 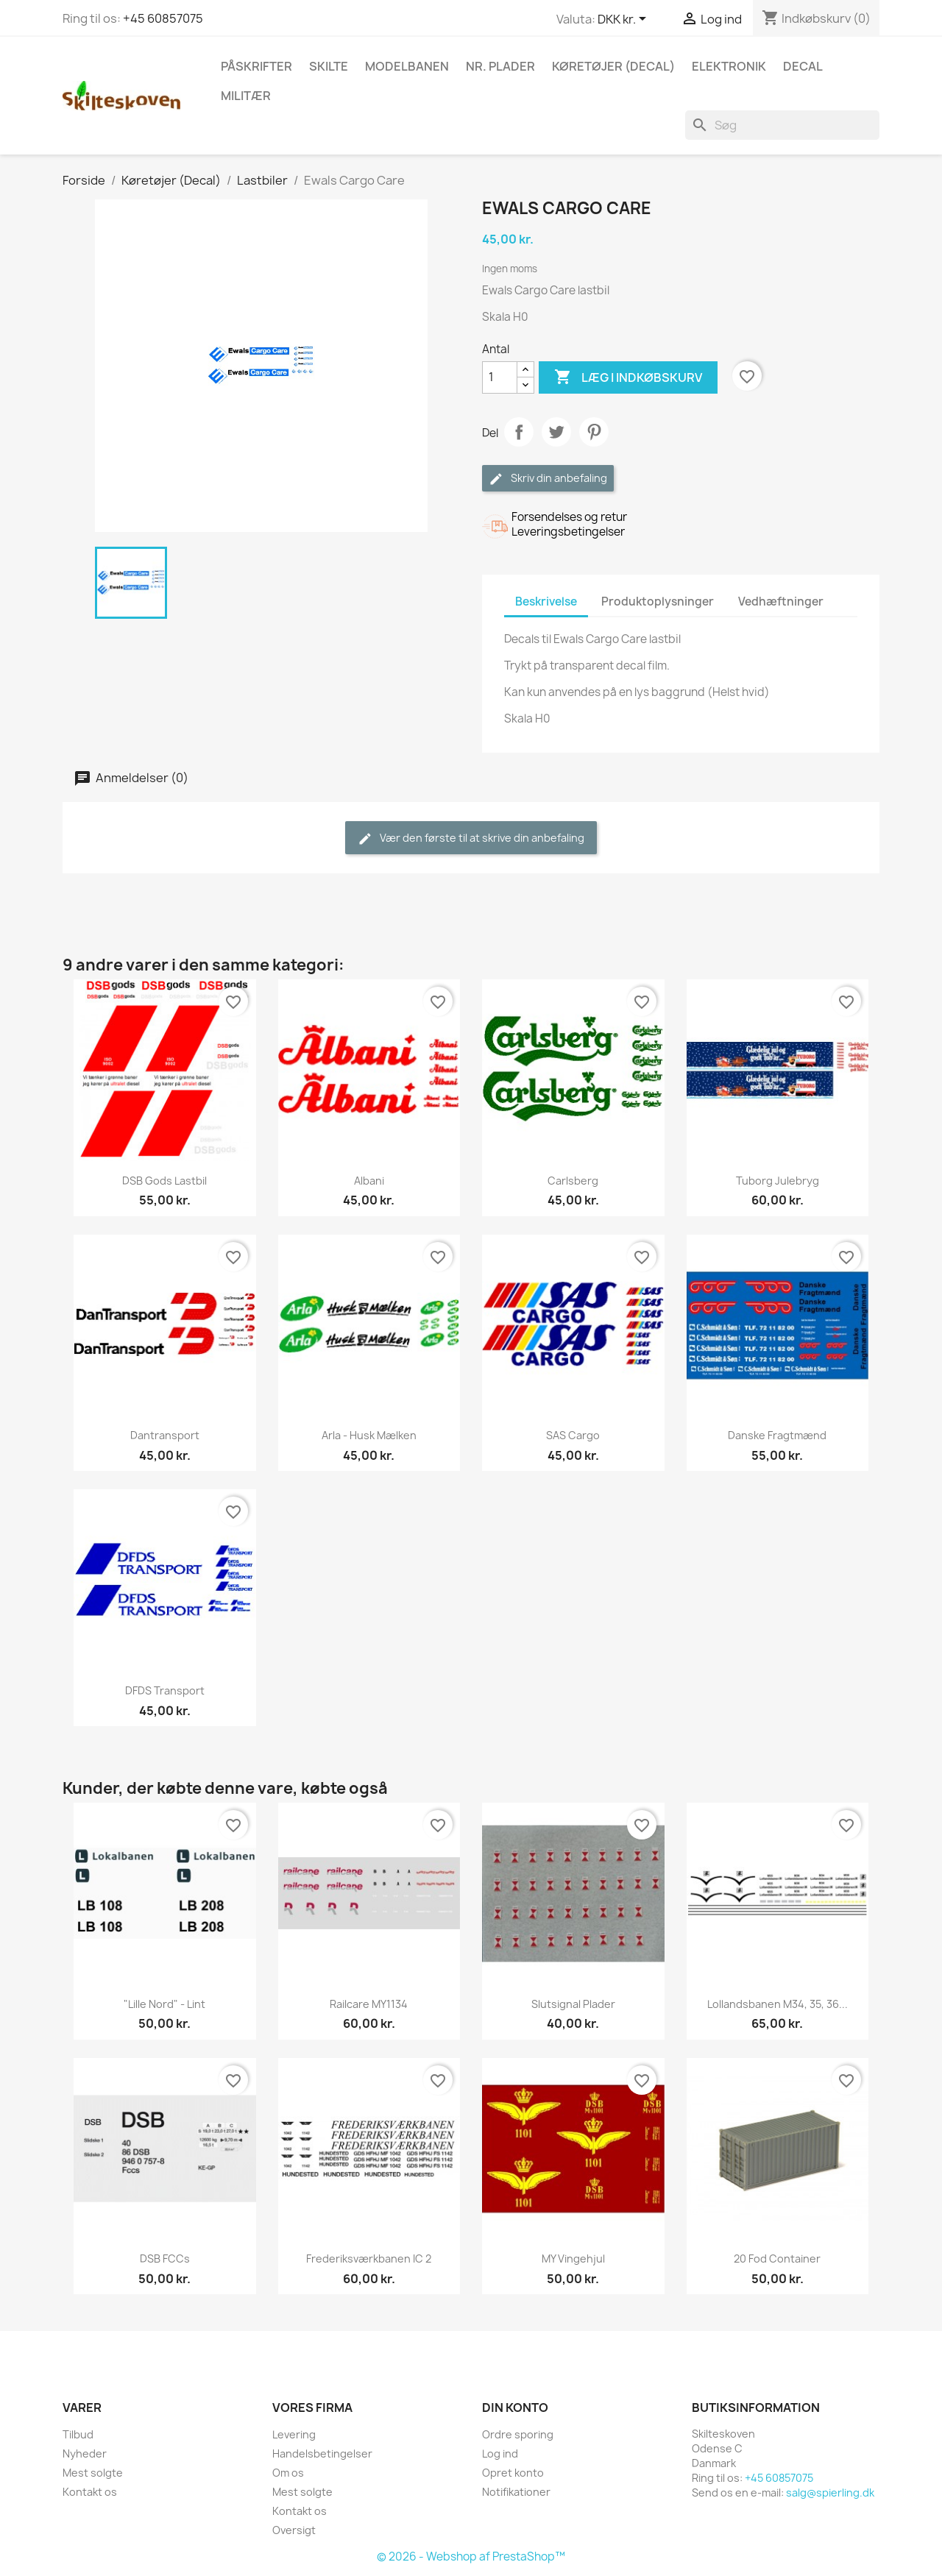 I want to click on SAS Cargo, so click(x=573, y=1435).